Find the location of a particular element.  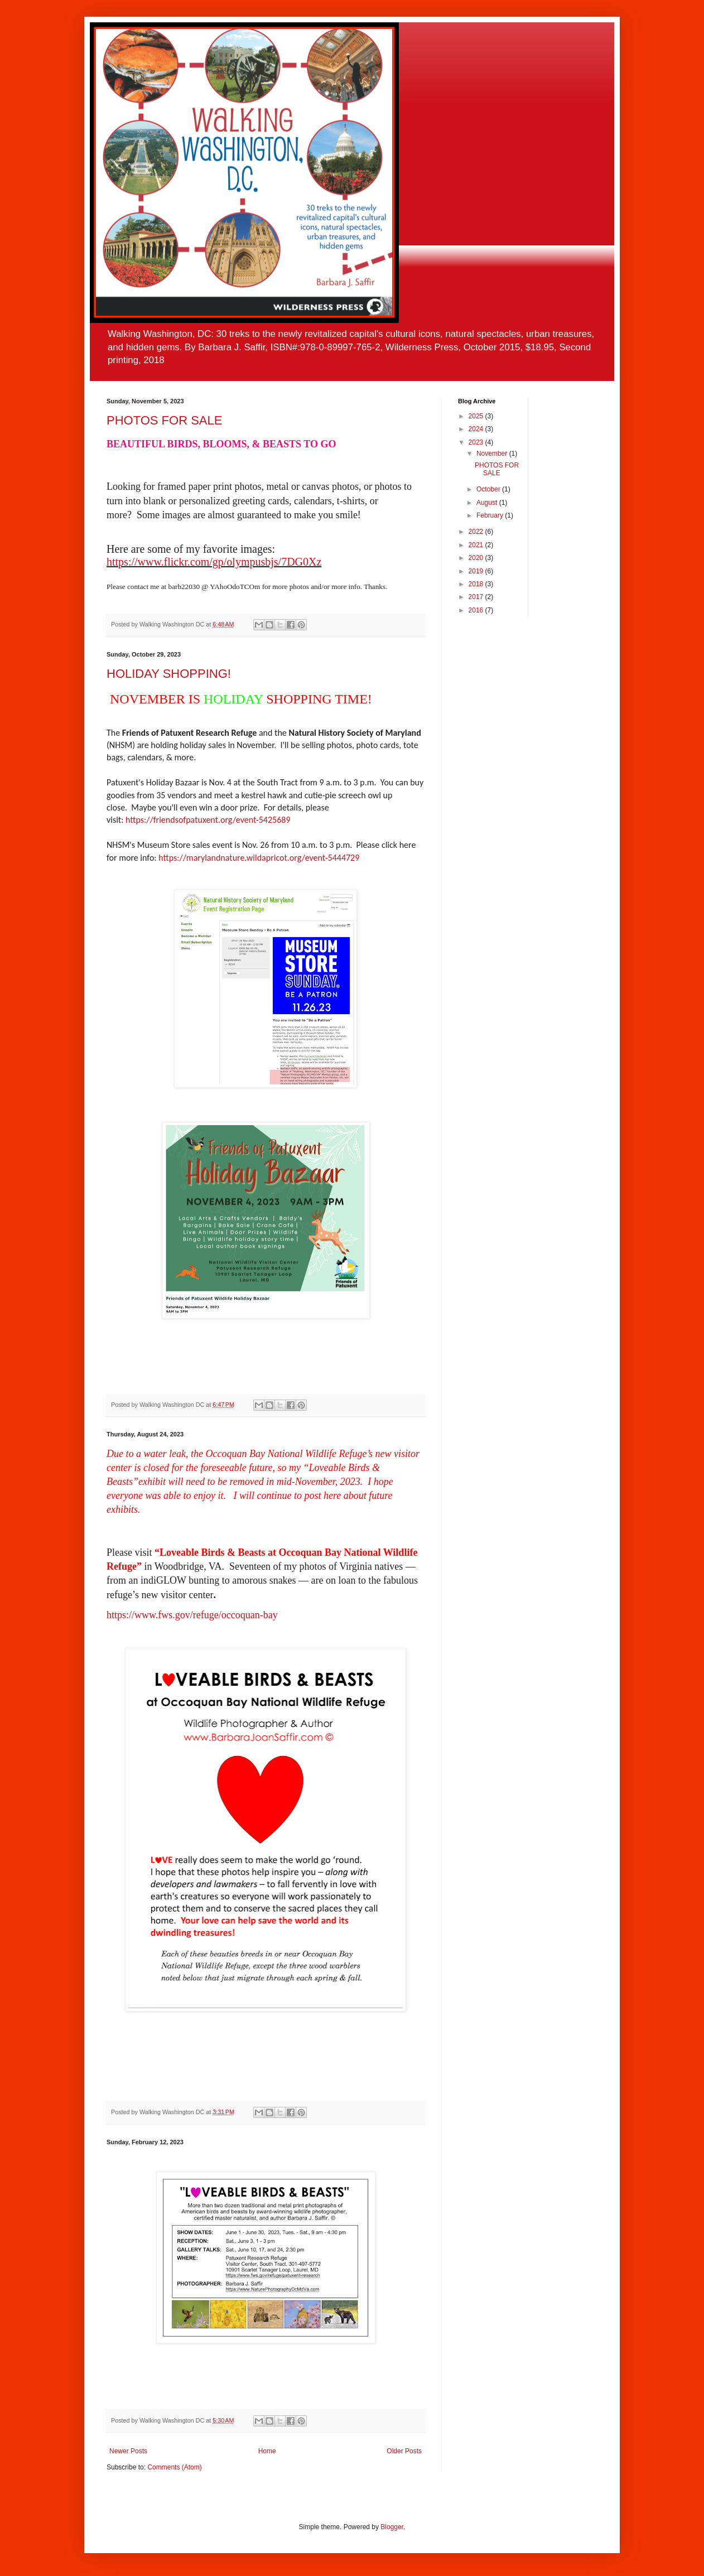

2025 is located at coordinates (477, 416).